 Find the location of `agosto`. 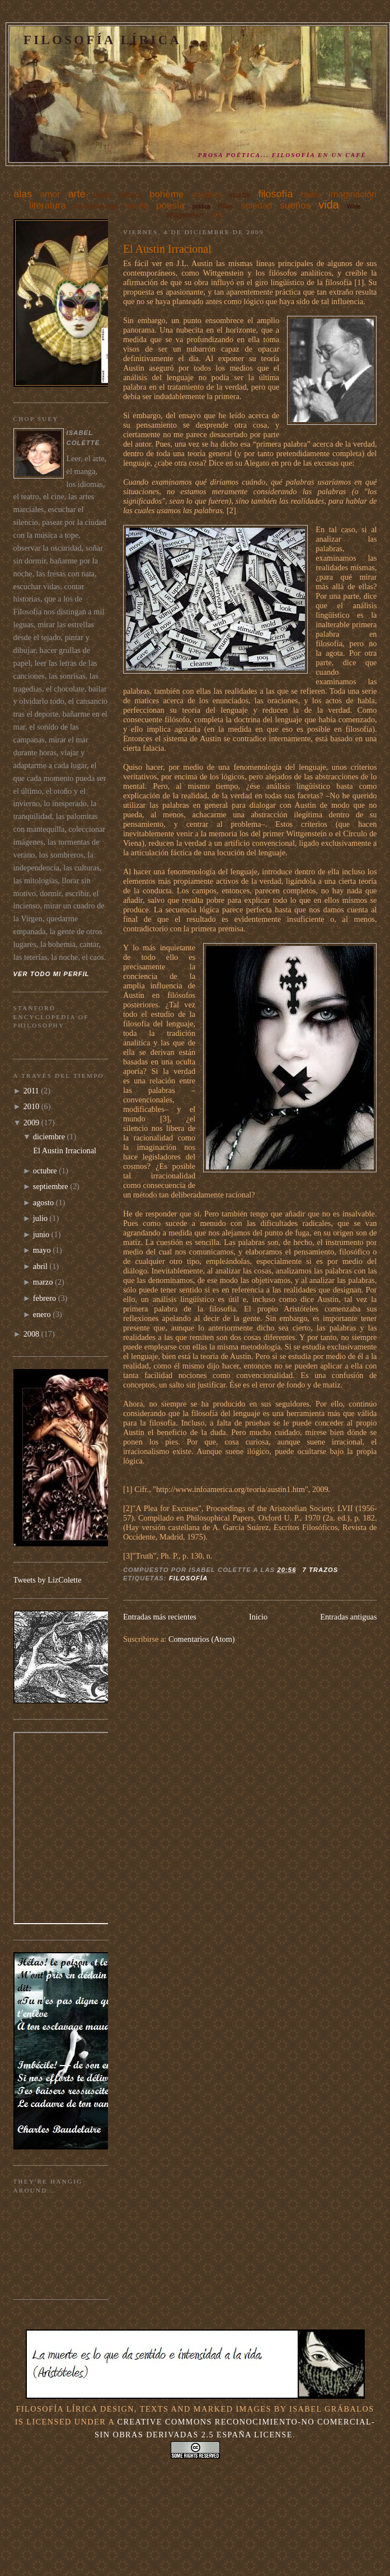

agosto is located at coordinates (43, 1202).